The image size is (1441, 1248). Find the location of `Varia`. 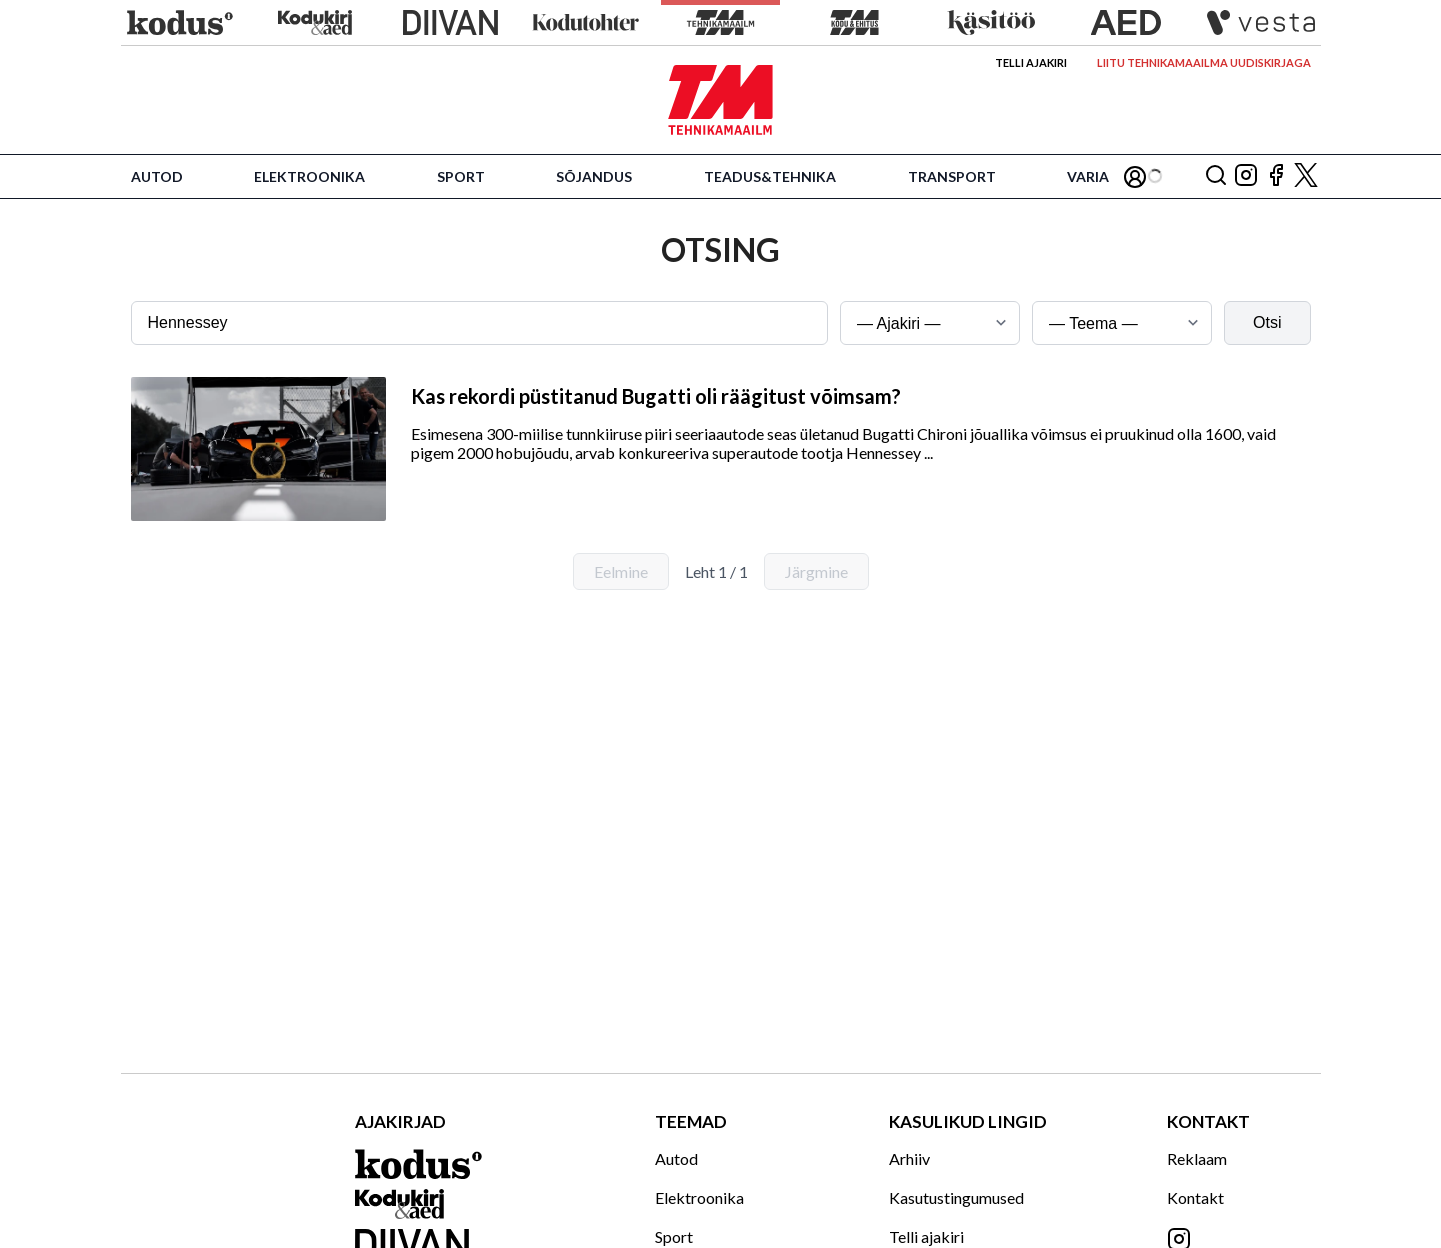

Varia is located at coordinates (1088, 176).